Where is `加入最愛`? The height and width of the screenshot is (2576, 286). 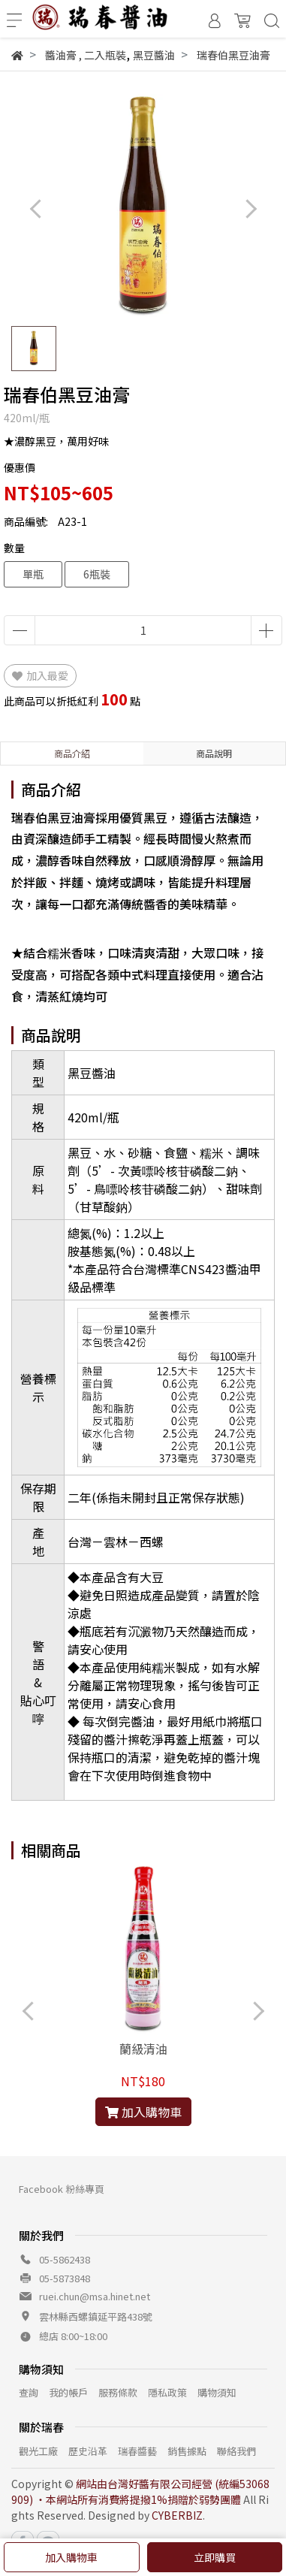
加入最愛 is located at coordinates (40, 675).